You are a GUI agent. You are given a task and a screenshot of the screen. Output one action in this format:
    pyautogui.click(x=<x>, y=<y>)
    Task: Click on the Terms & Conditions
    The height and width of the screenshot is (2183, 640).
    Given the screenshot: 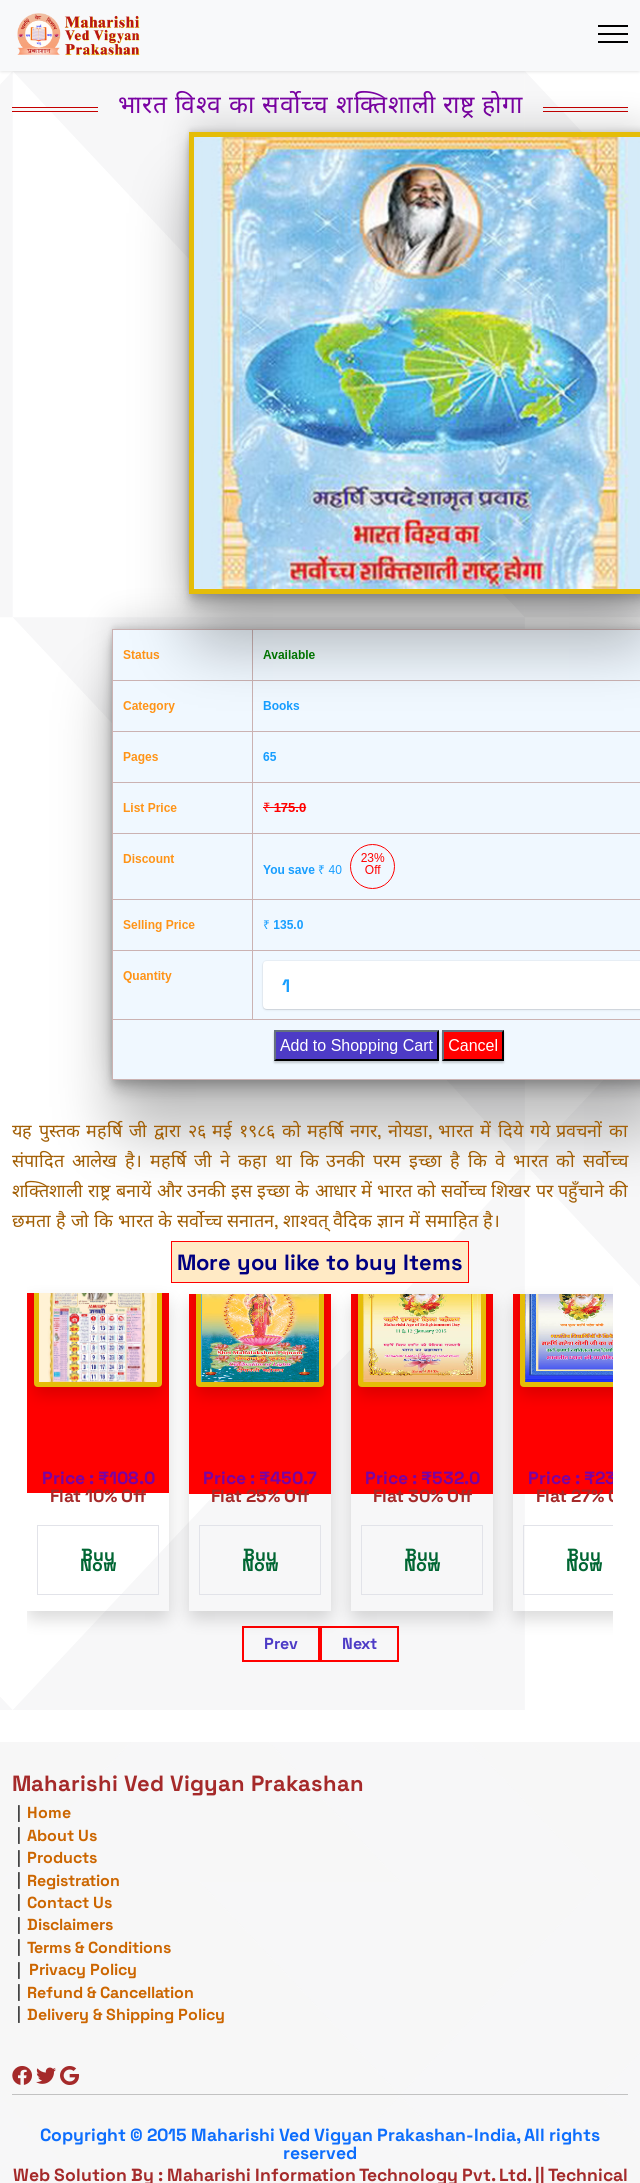 What is the action you would take?
    pyautogui.click(x=99, y=1947)
    